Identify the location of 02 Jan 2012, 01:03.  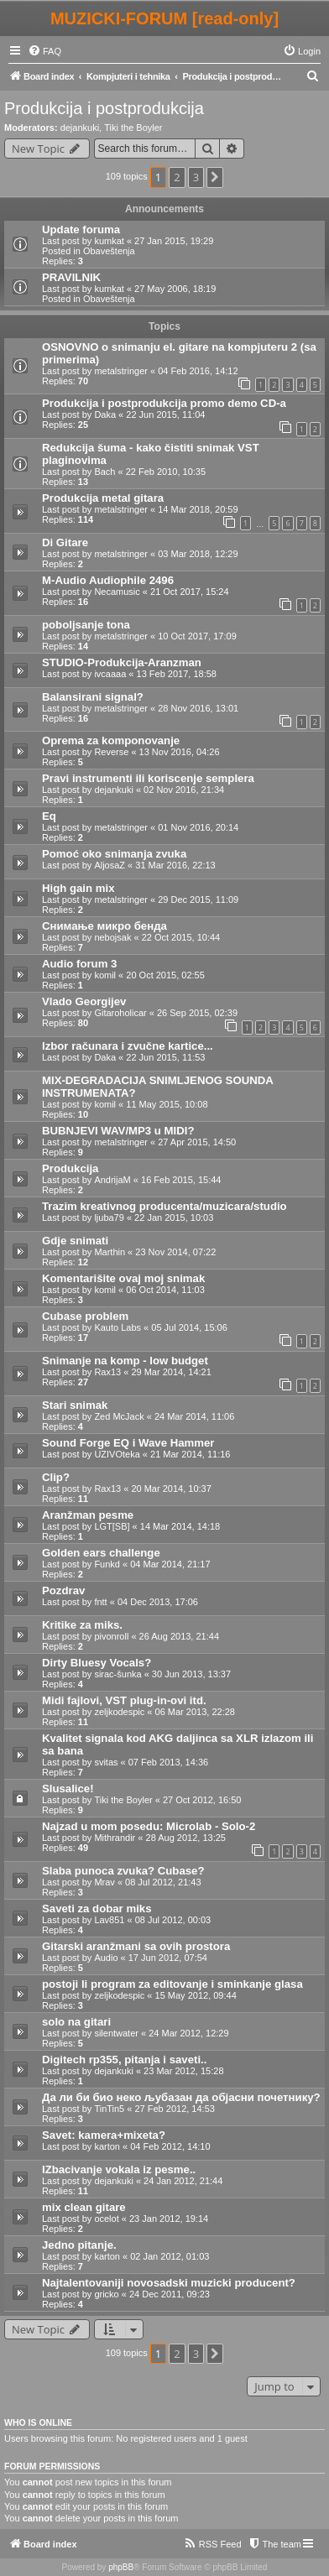
(169, 2256).